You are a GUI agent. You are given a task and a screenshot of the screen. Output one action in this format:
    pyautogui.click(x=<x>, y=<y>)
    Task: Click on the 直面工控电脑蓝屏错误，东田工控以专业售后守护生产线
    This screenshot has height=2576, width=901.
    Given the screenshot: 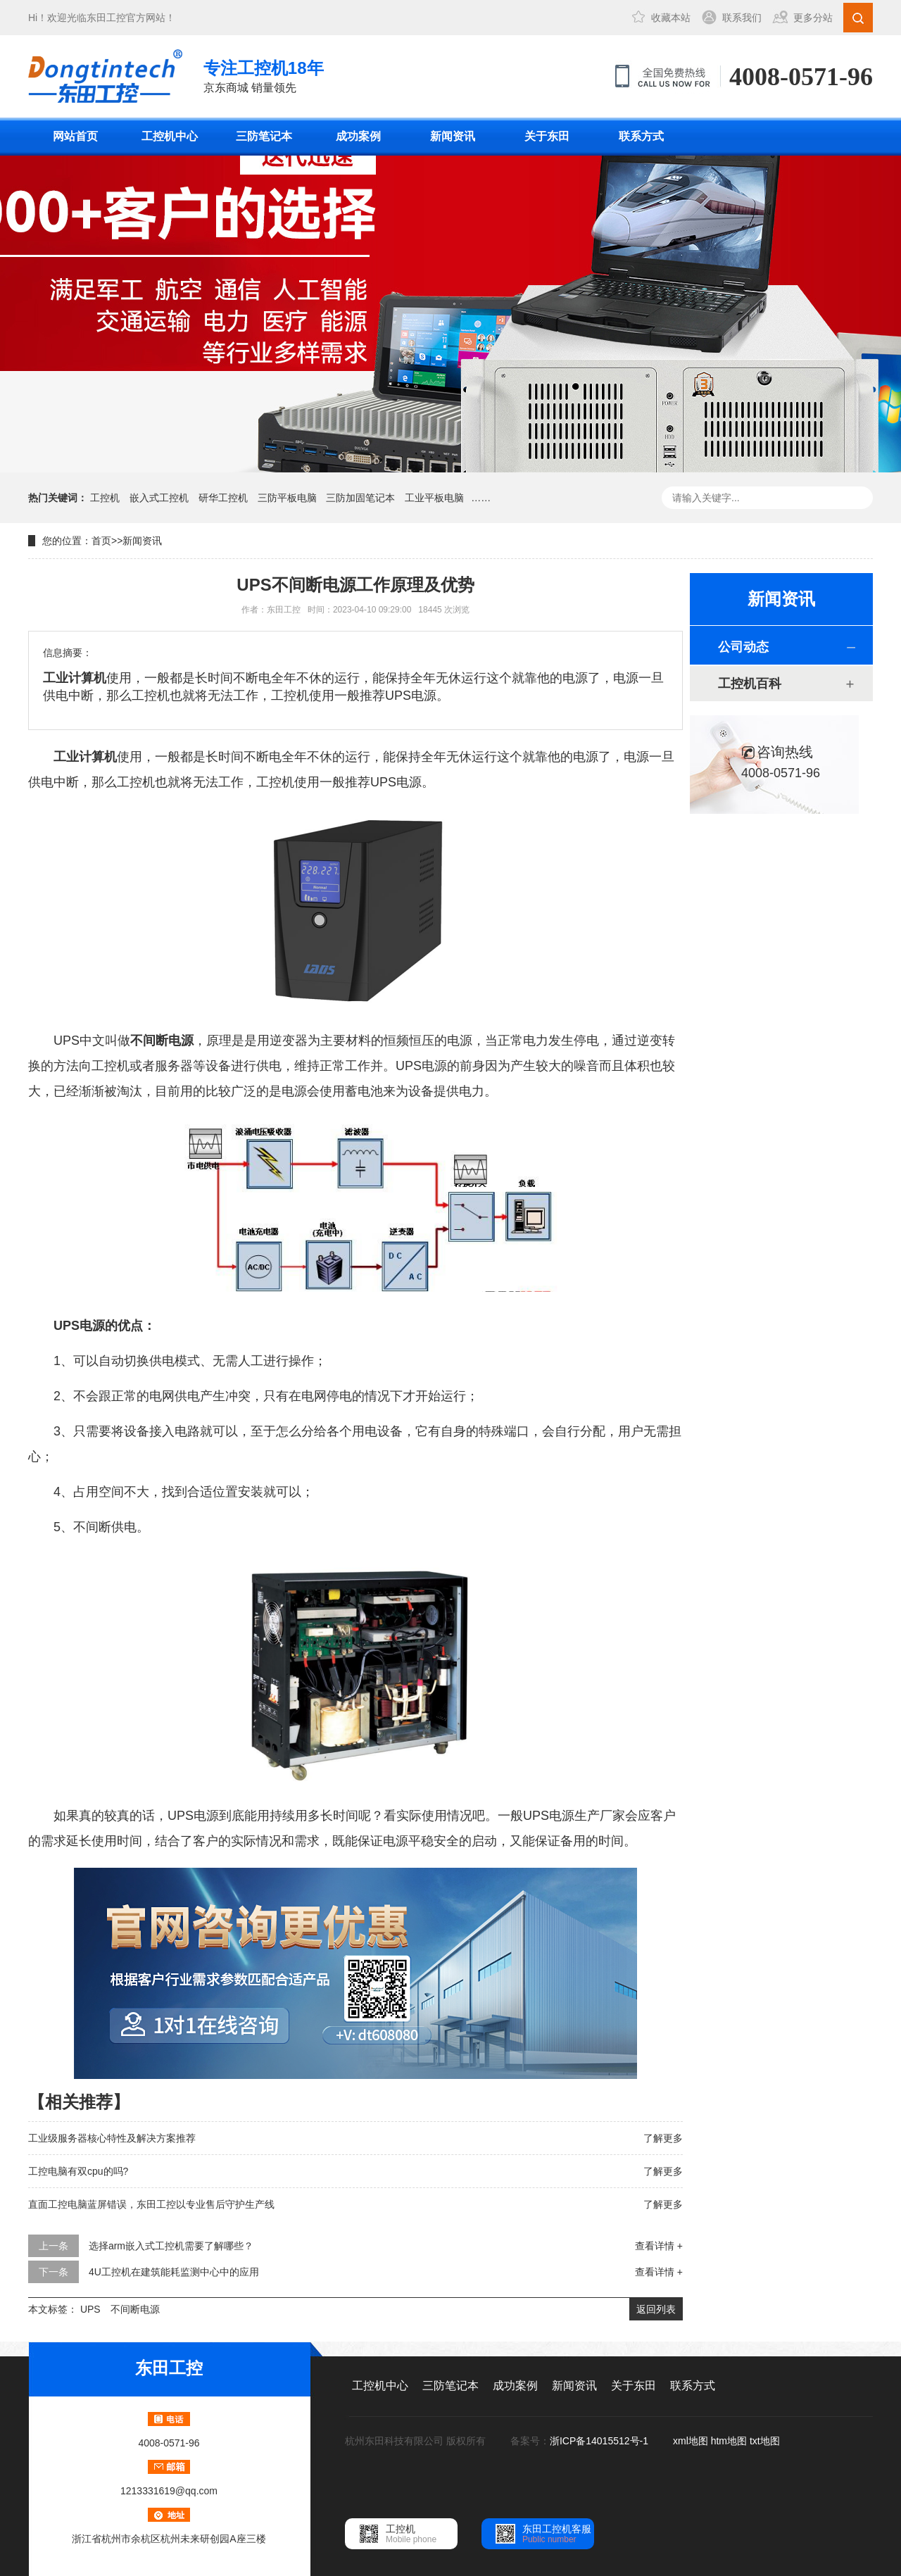 What is the action you would take?
    pyautogui.click(x=151, y=2204)
    